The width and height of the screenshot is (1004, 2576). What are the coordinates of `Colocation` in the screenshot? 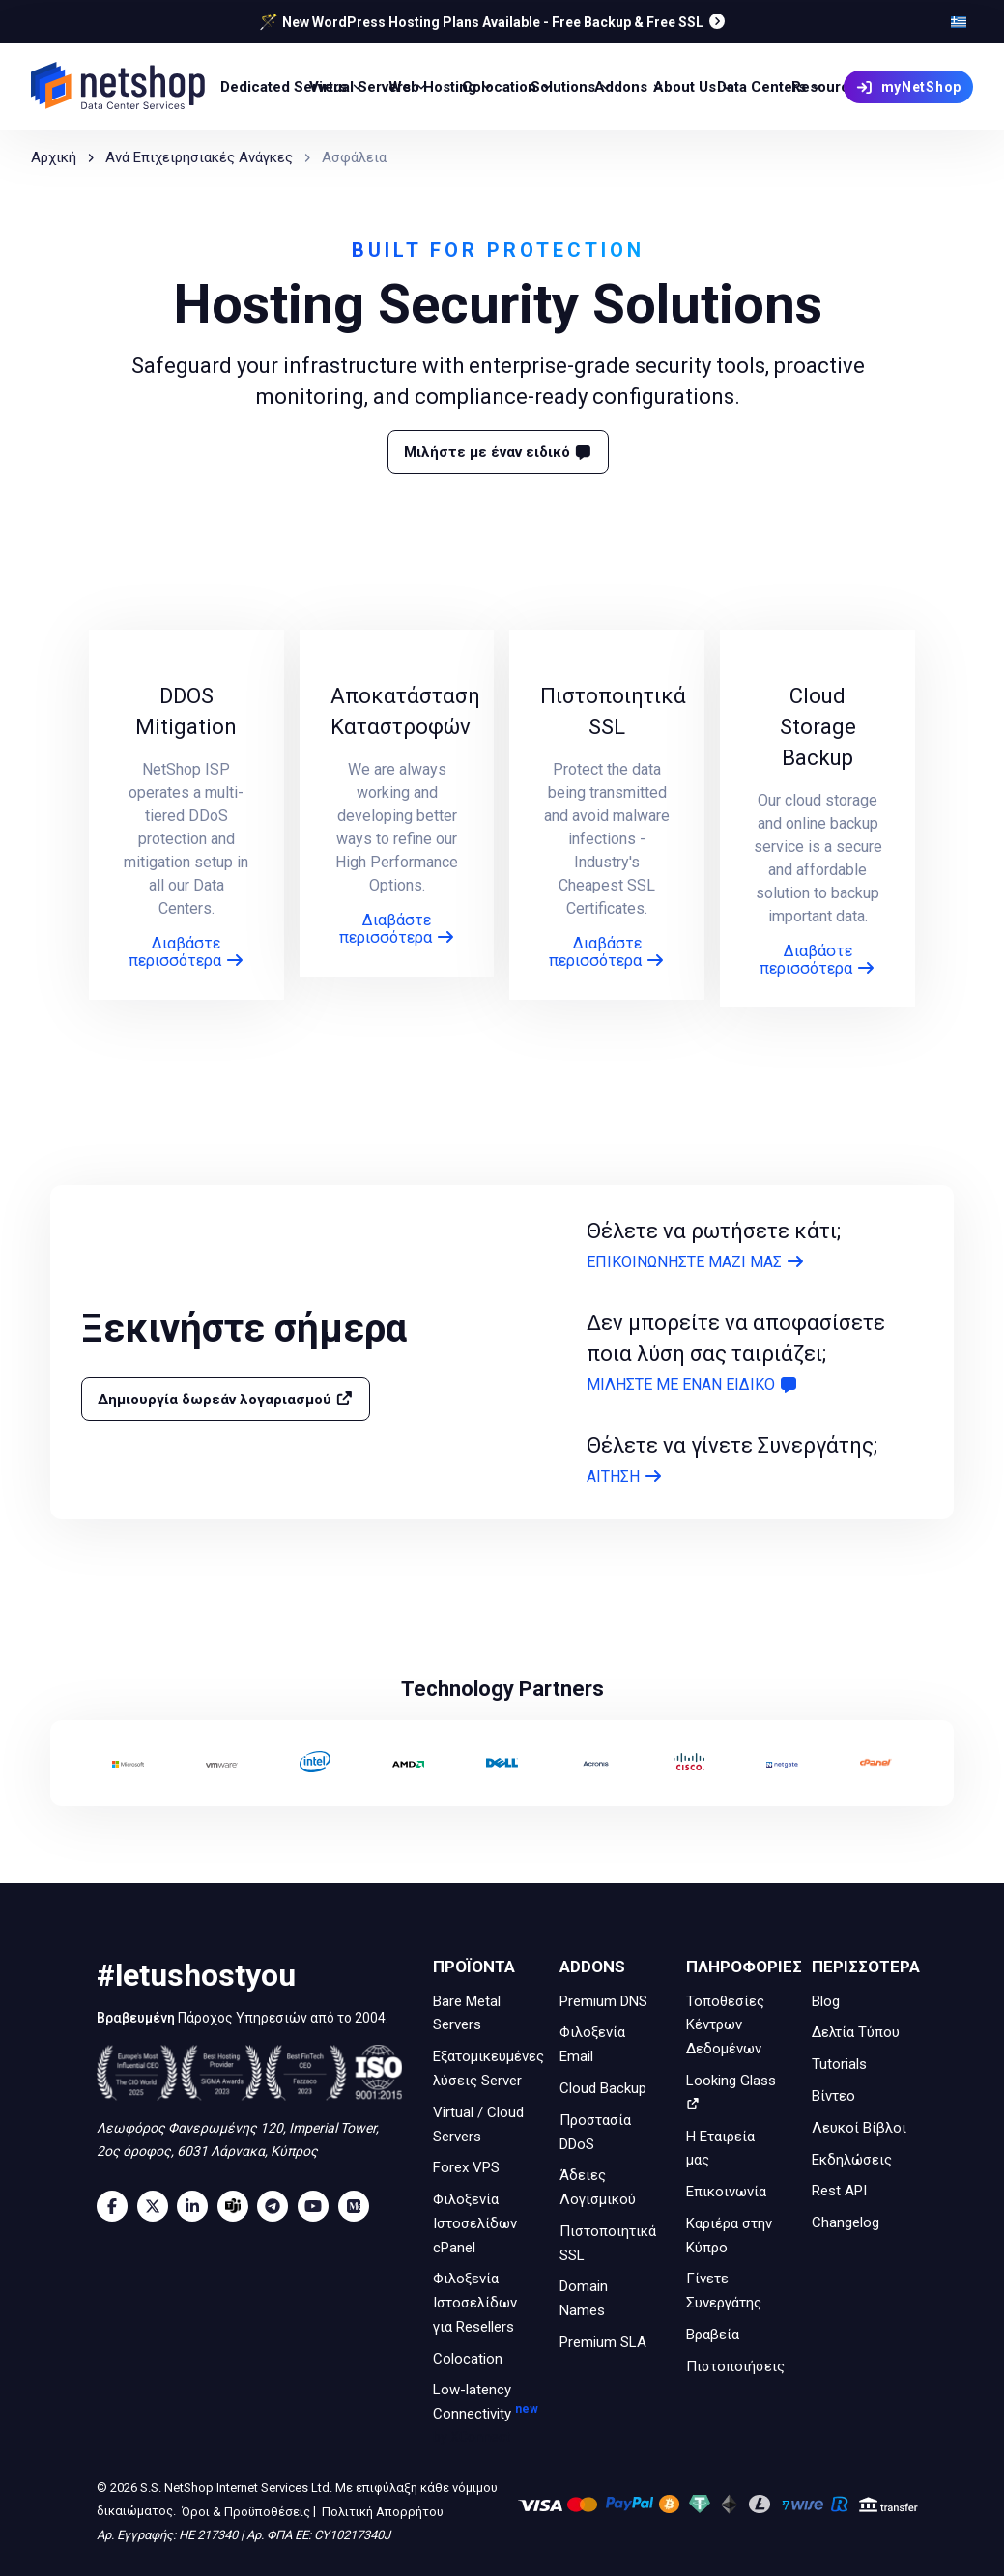 It's located at (467, 2357).